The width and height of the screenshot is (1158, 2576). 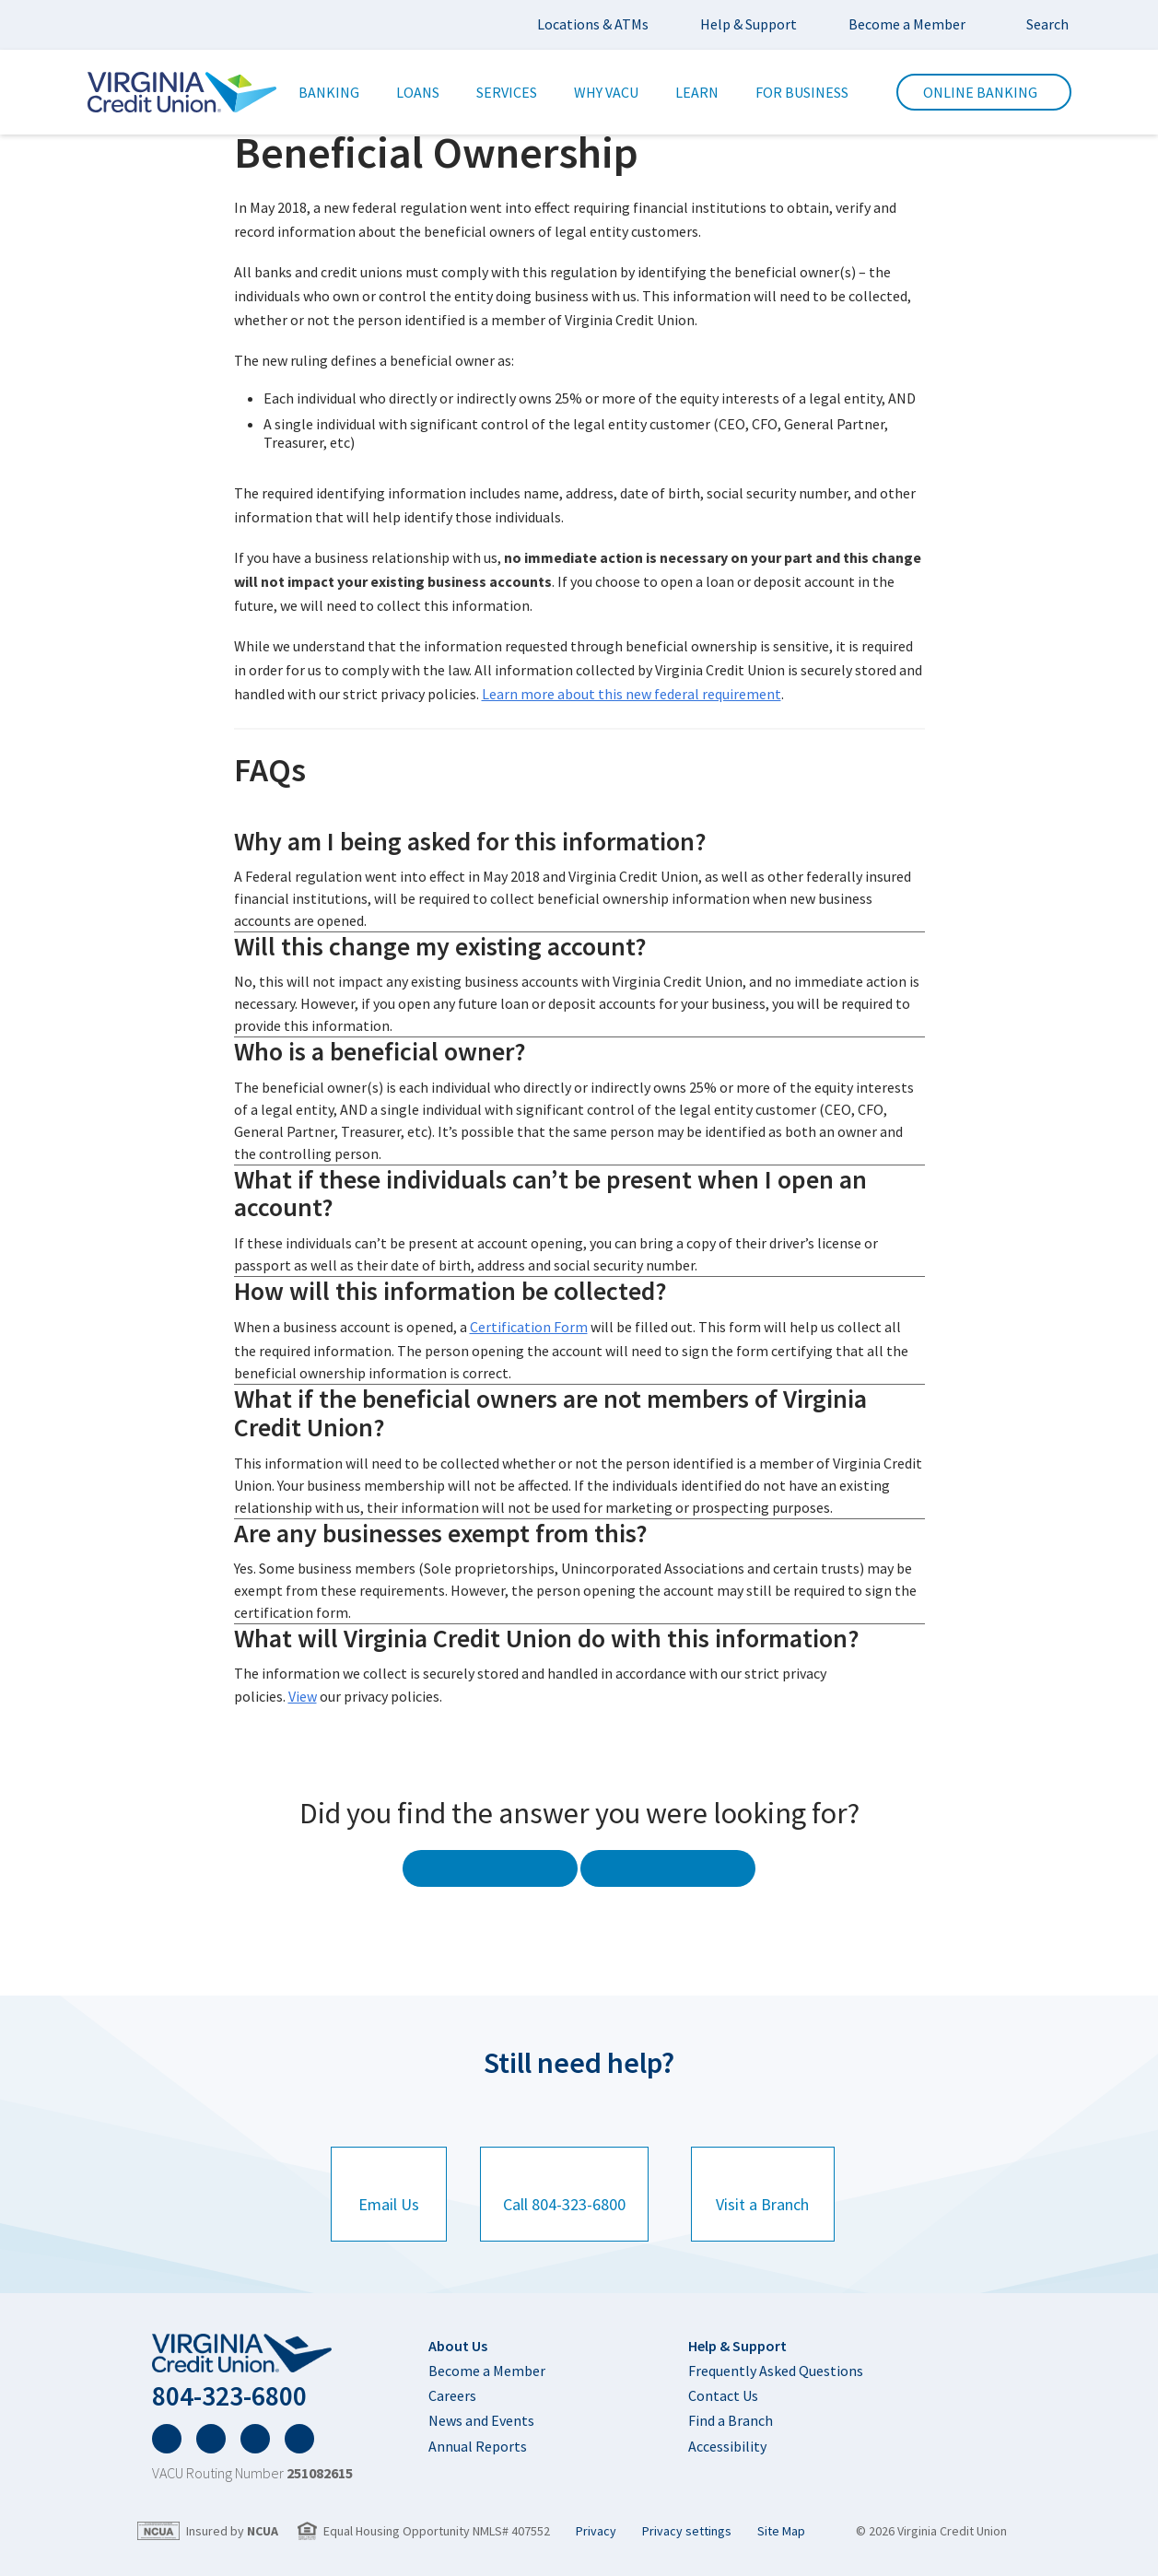 I want to click on For Business, so click(x=801, y=92).